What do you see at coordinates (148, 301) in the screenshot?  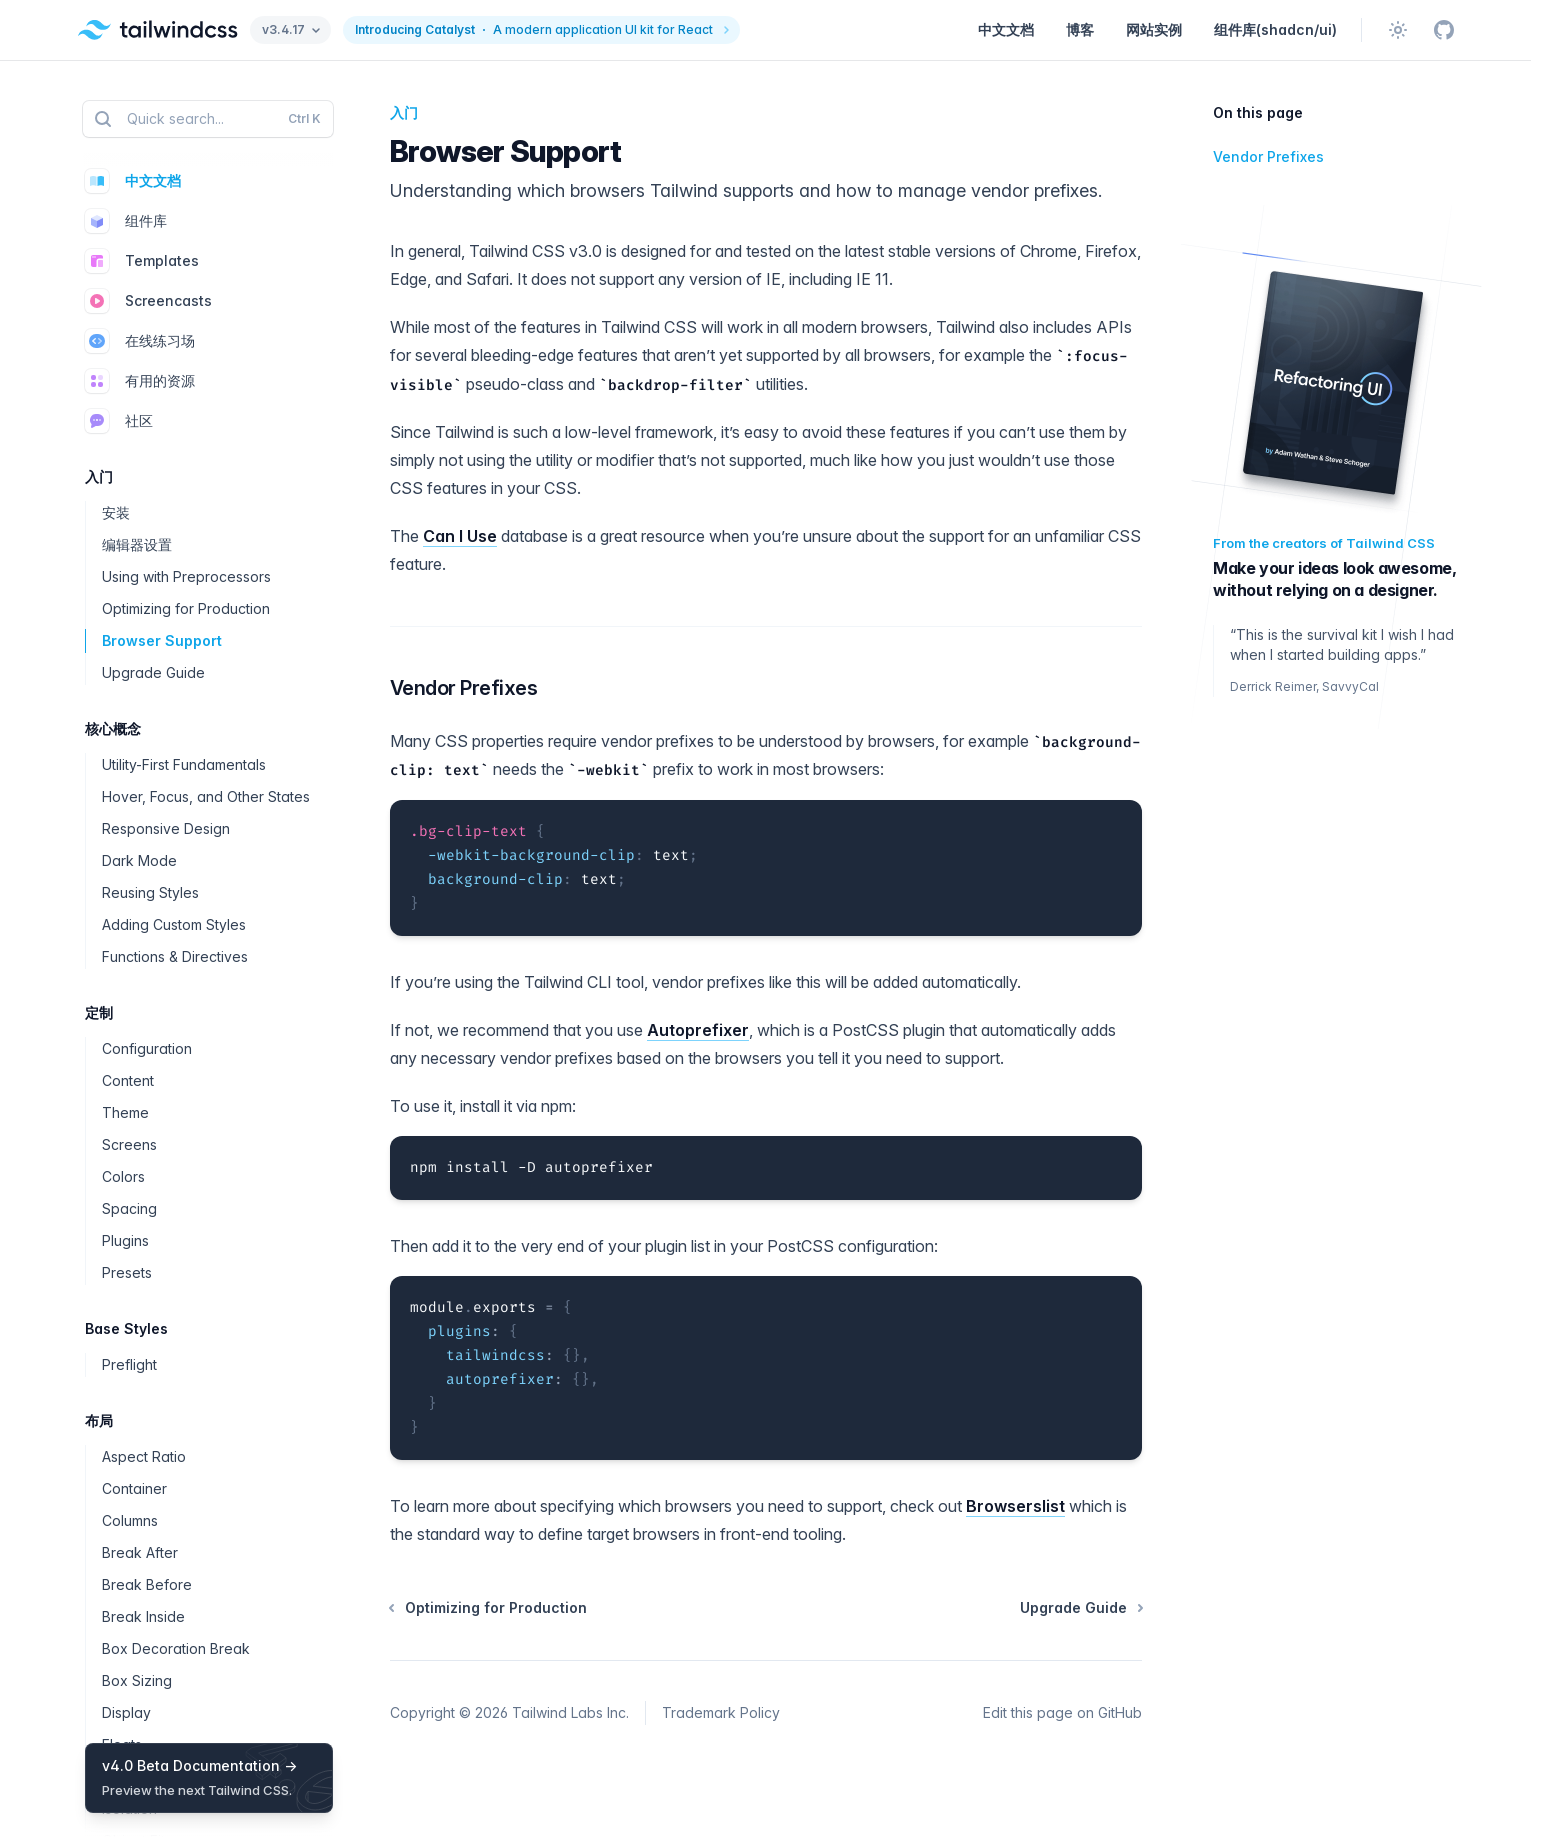 I see `Screencasts` at bounding box center [148, 301].